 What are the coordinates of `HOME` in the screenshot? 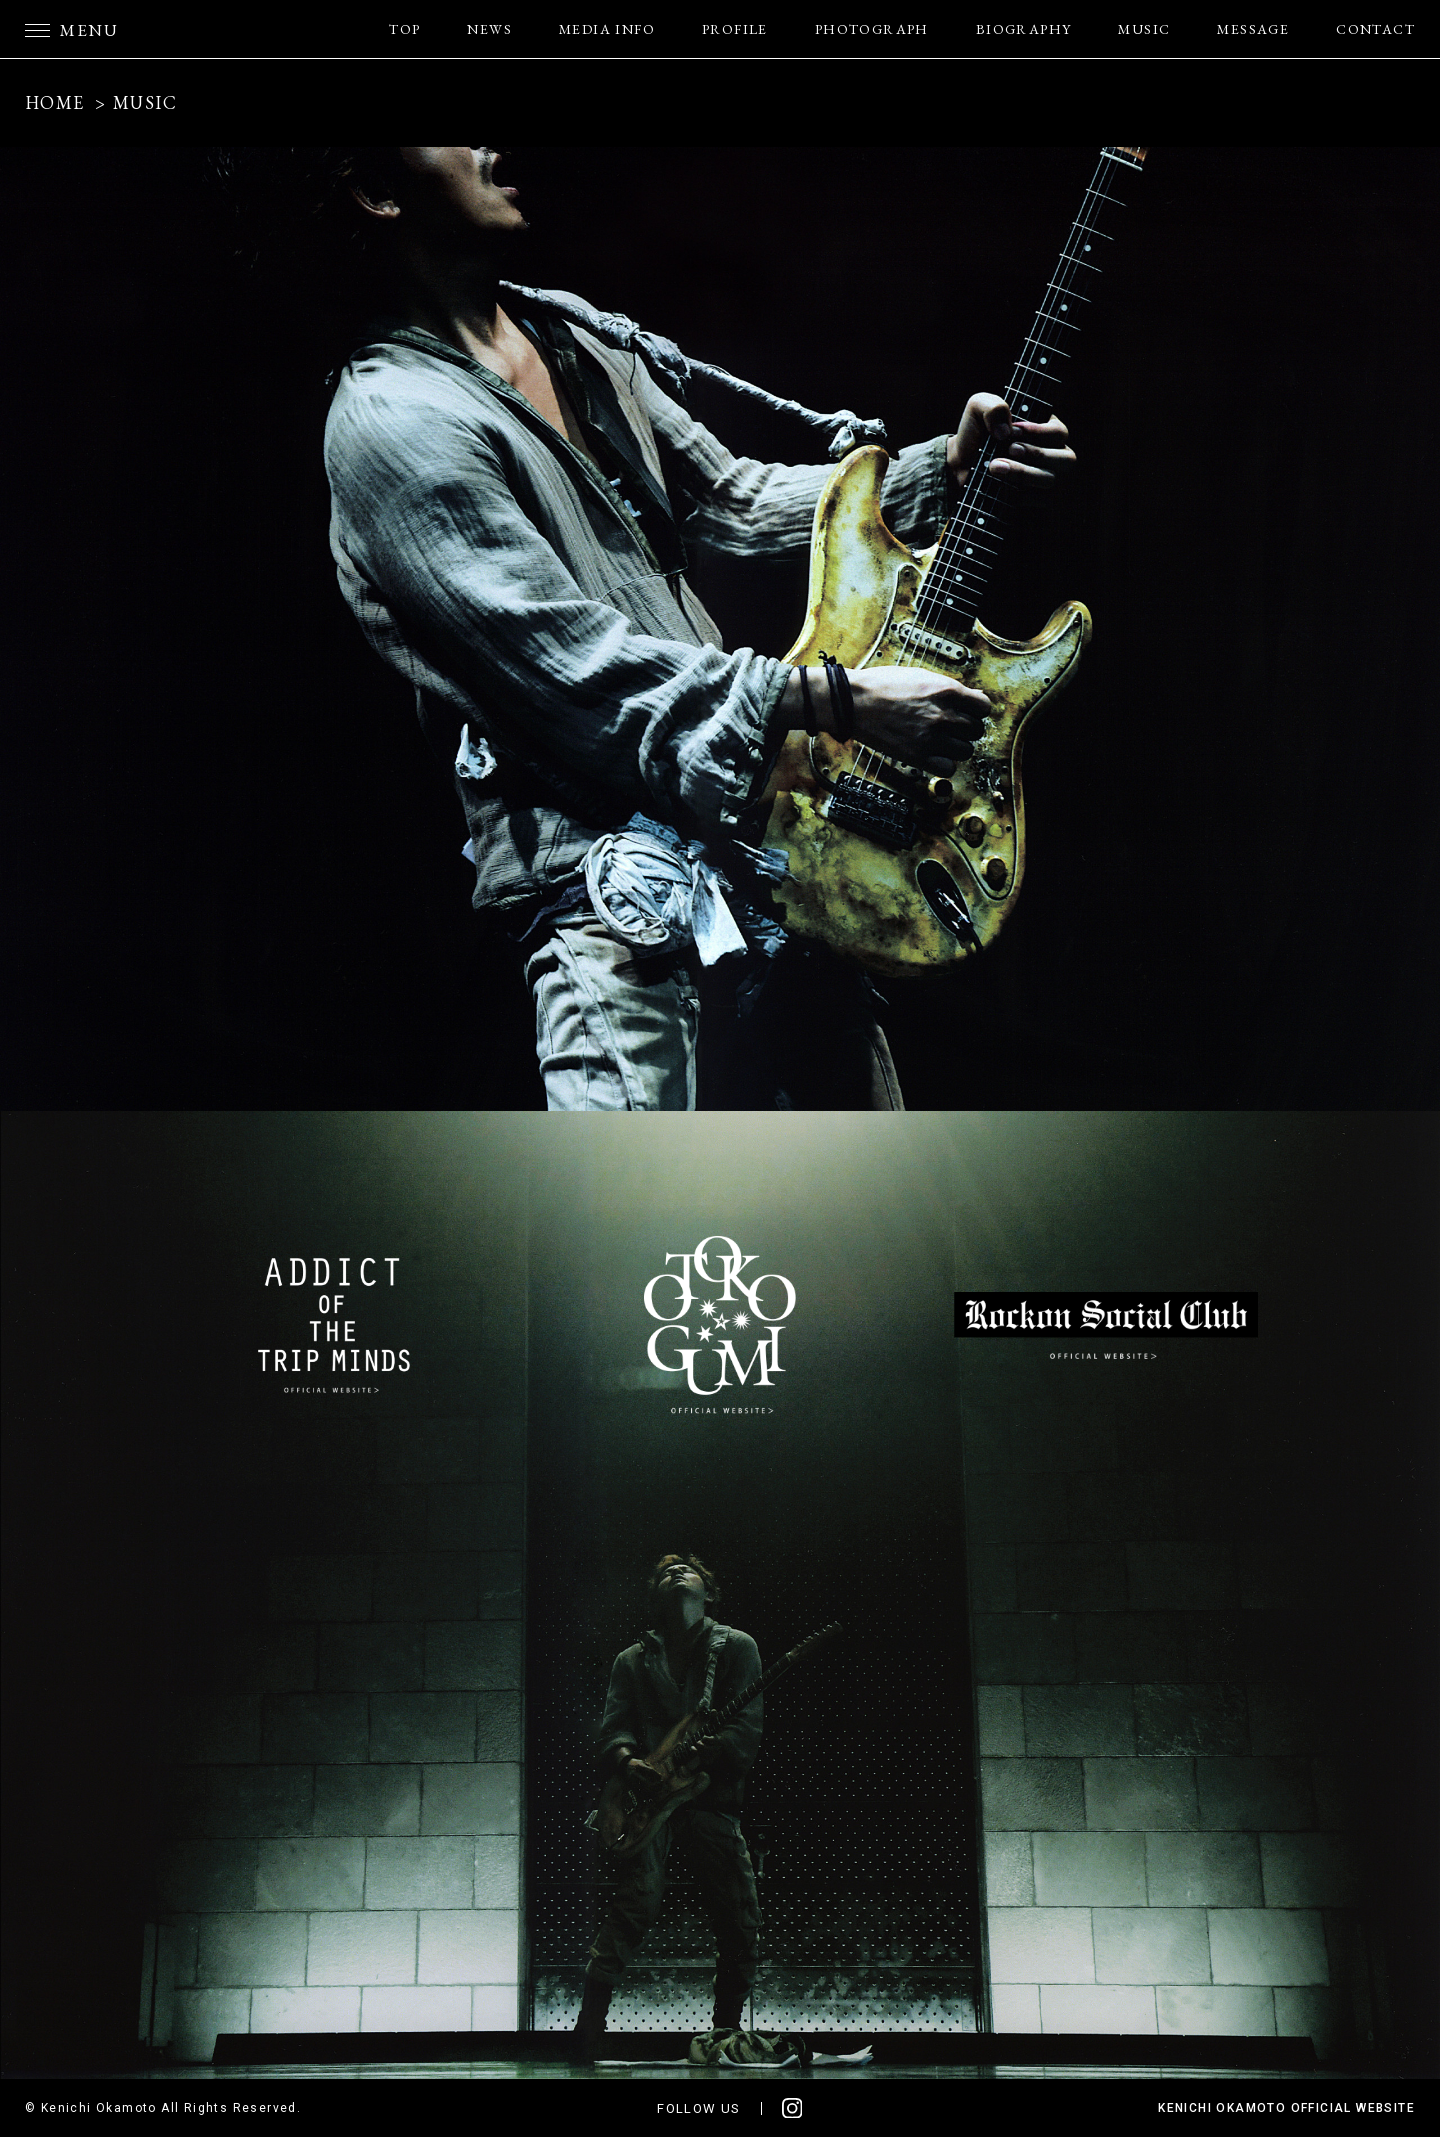 It's located at (55, 102).